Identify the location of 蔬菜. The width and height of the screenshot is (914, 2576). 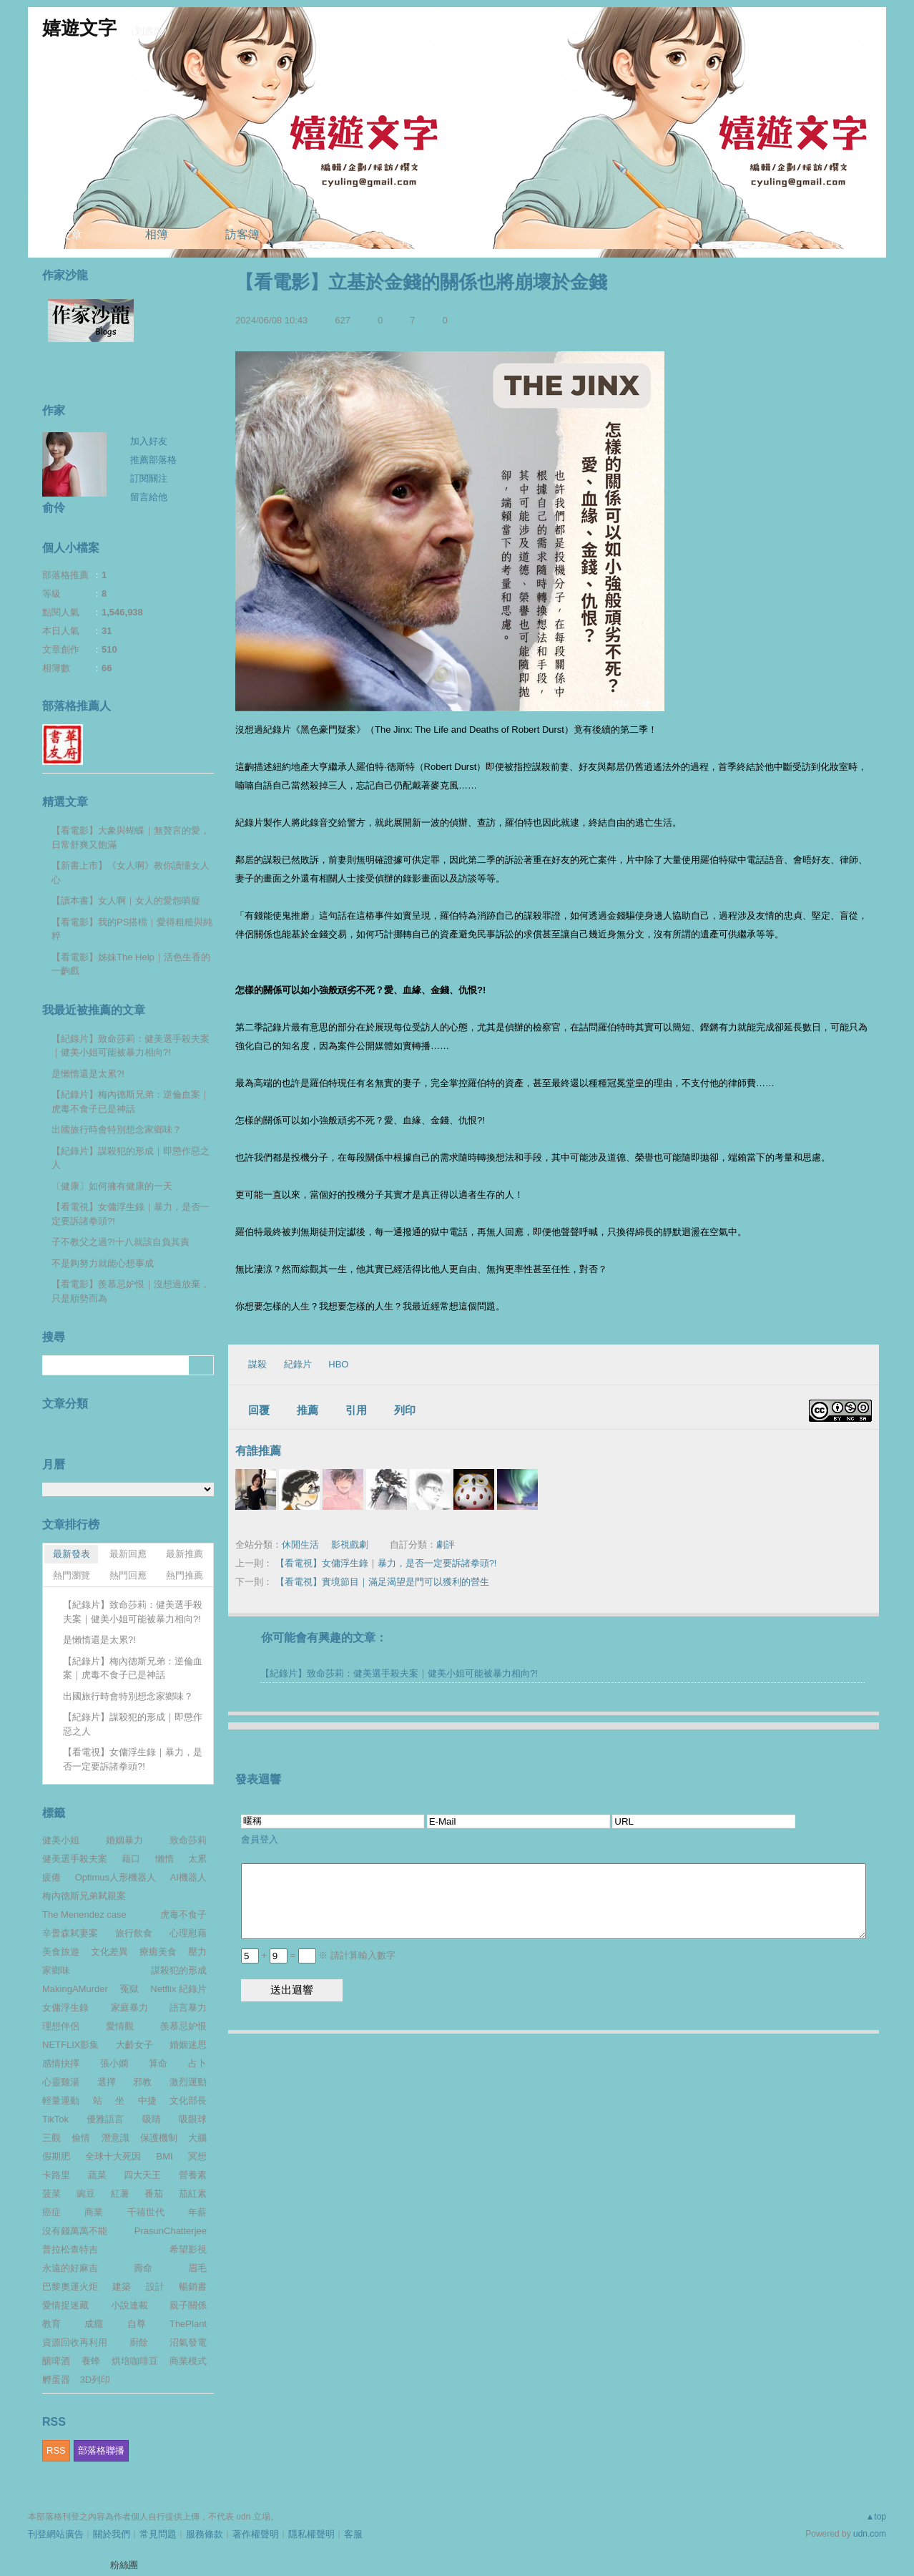
(97, 2175).